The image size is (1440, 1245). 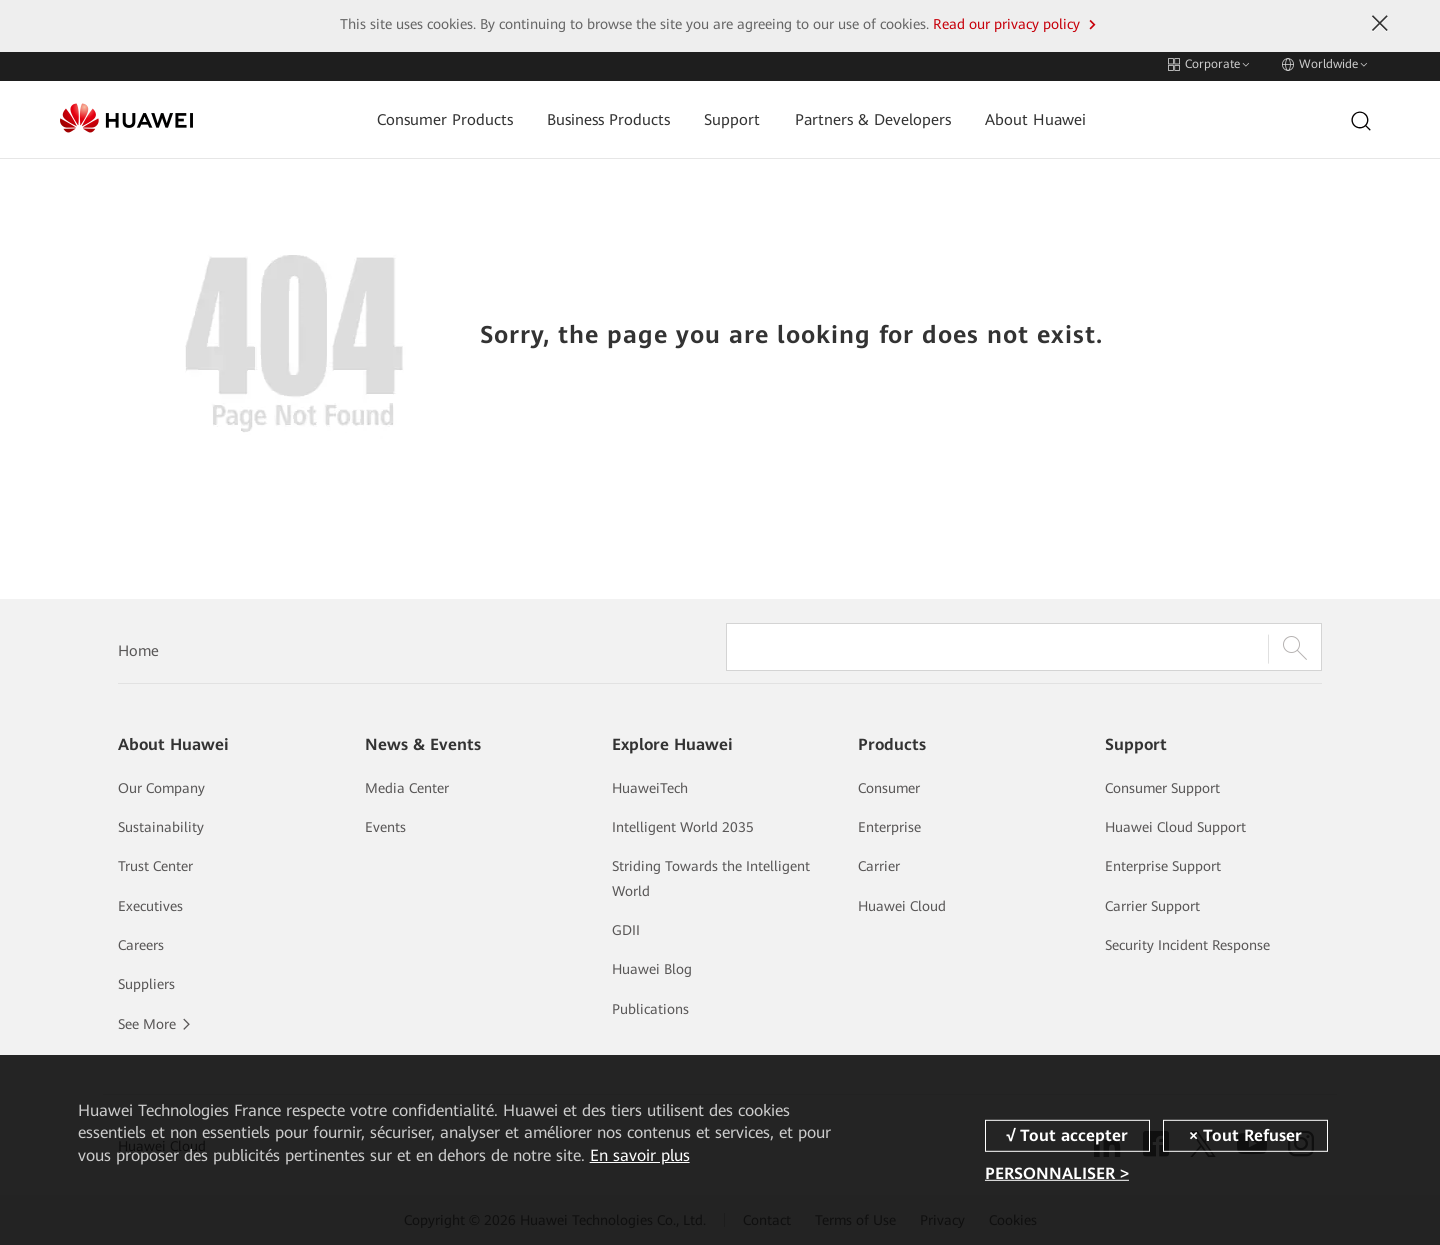 I want to click on Enterprise, so click(x=889, y=827).